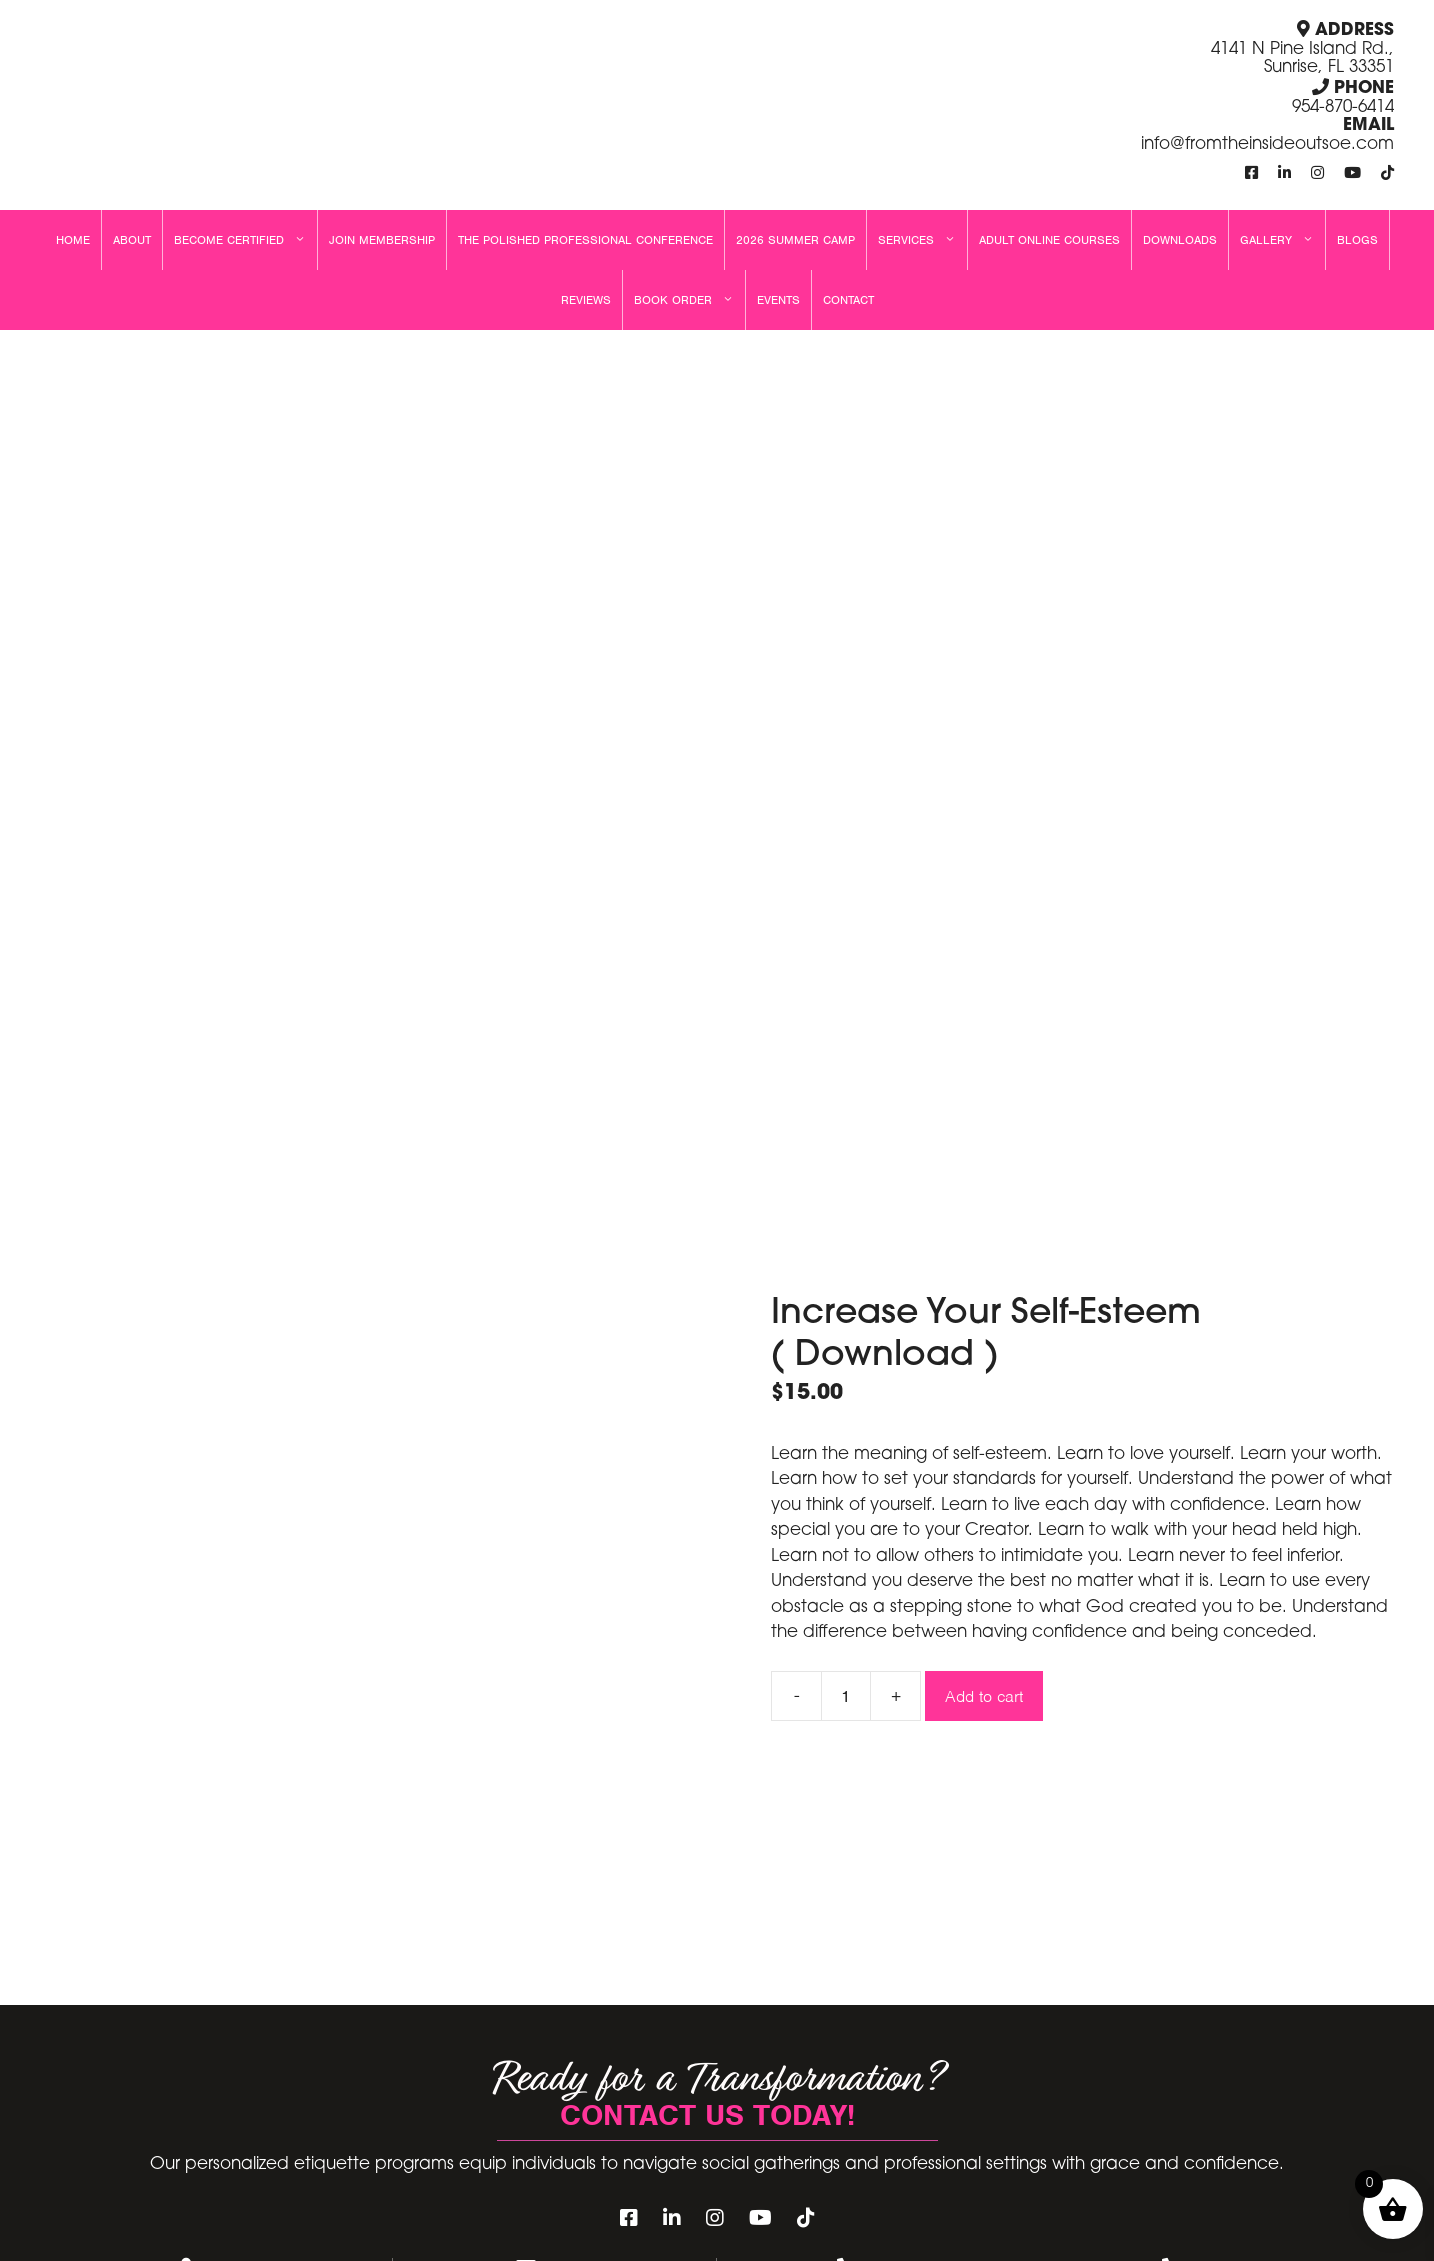 Image resolution: width=1434 pixels, height=2261 pixels. I want to click on Gallery, so click(1282, 240).